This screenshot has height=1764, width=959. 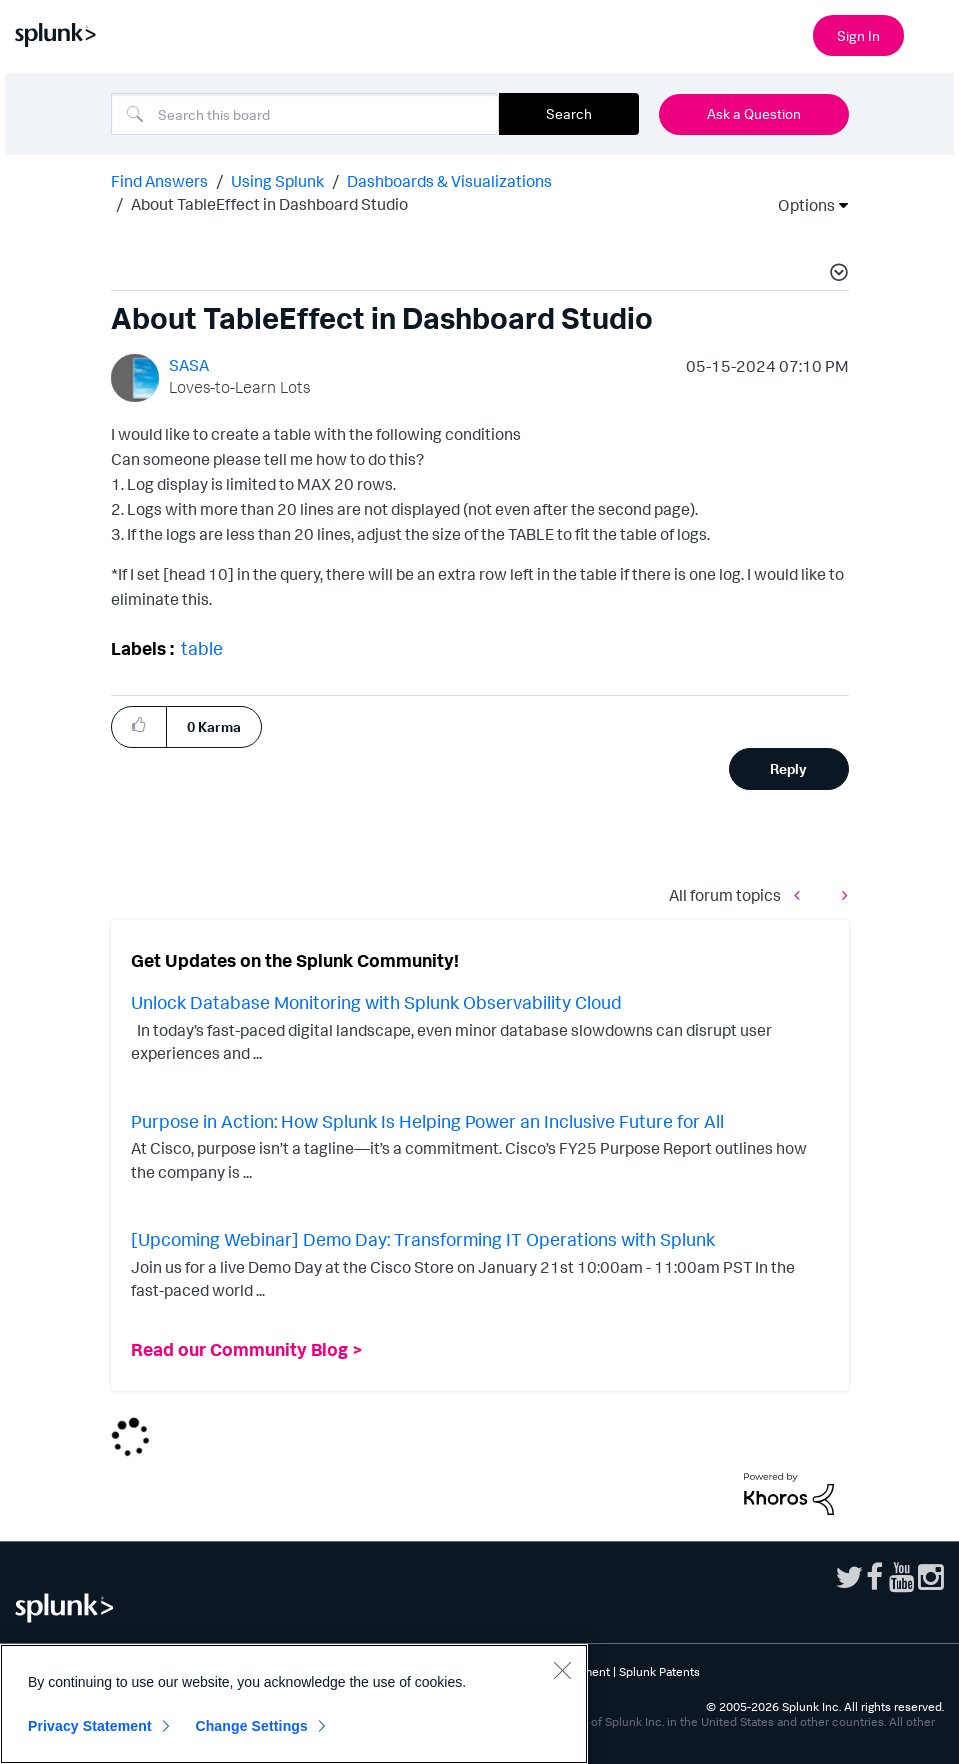 I want to click on Using Splunk, so click(x=277, y=181).